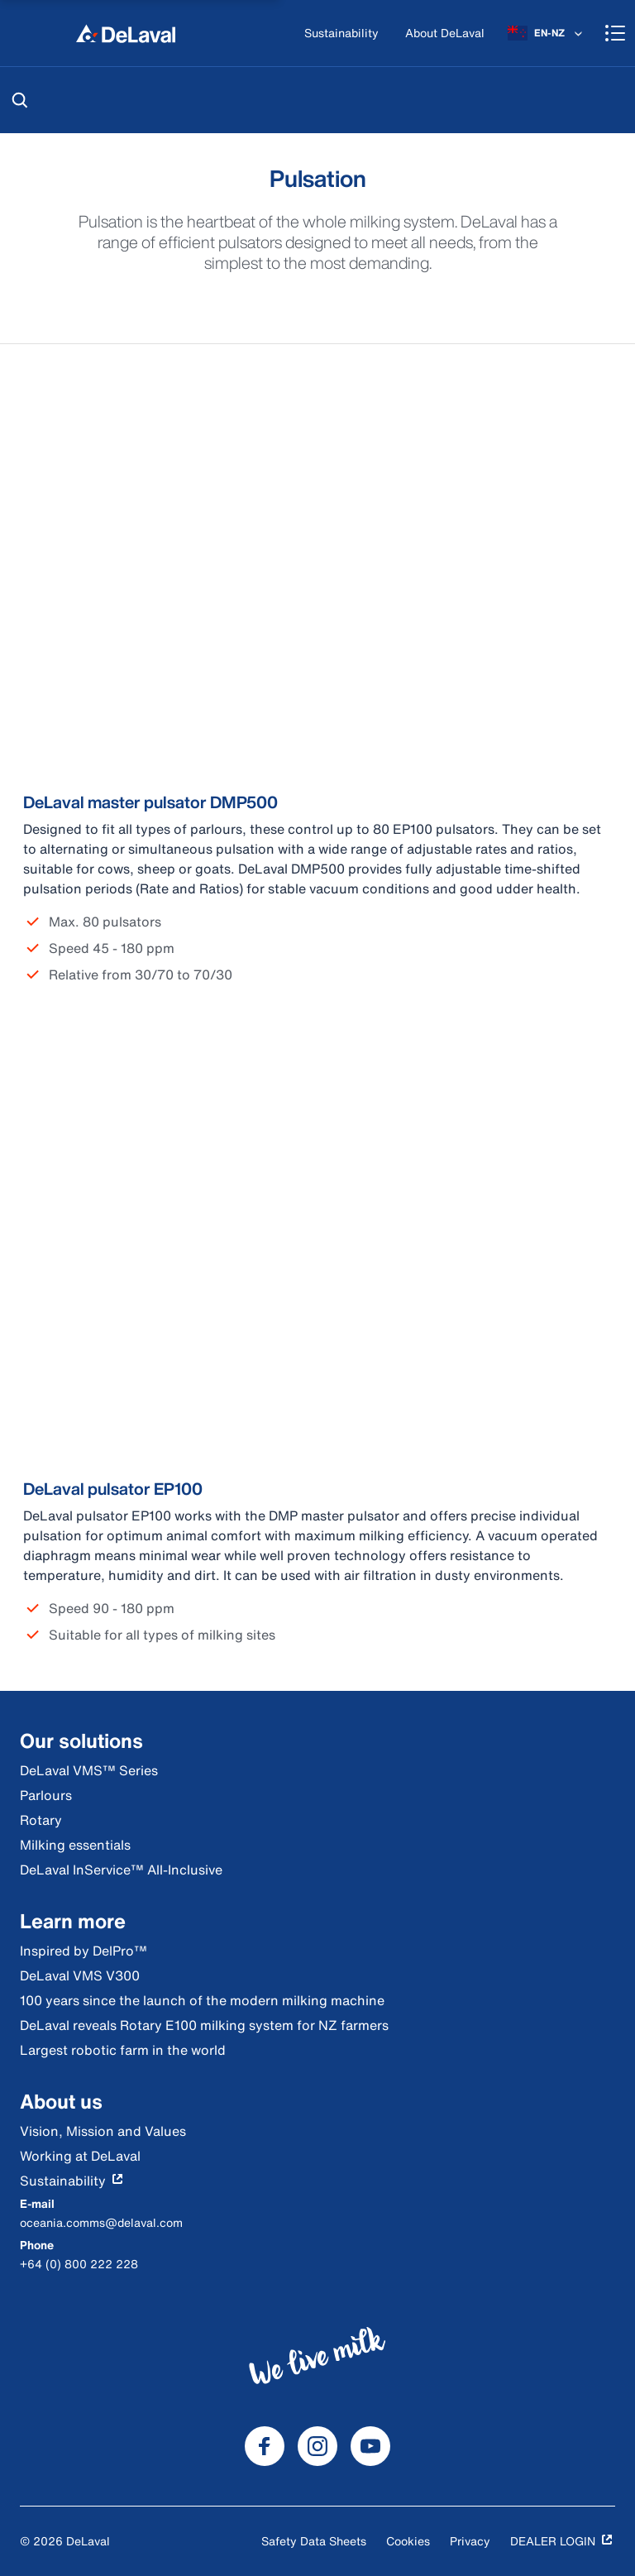 This screenshot has height=2576, width=635. Describe the element at coordinates (615, 33) in the screenshot. I see `[Shopping cart]` at that location.